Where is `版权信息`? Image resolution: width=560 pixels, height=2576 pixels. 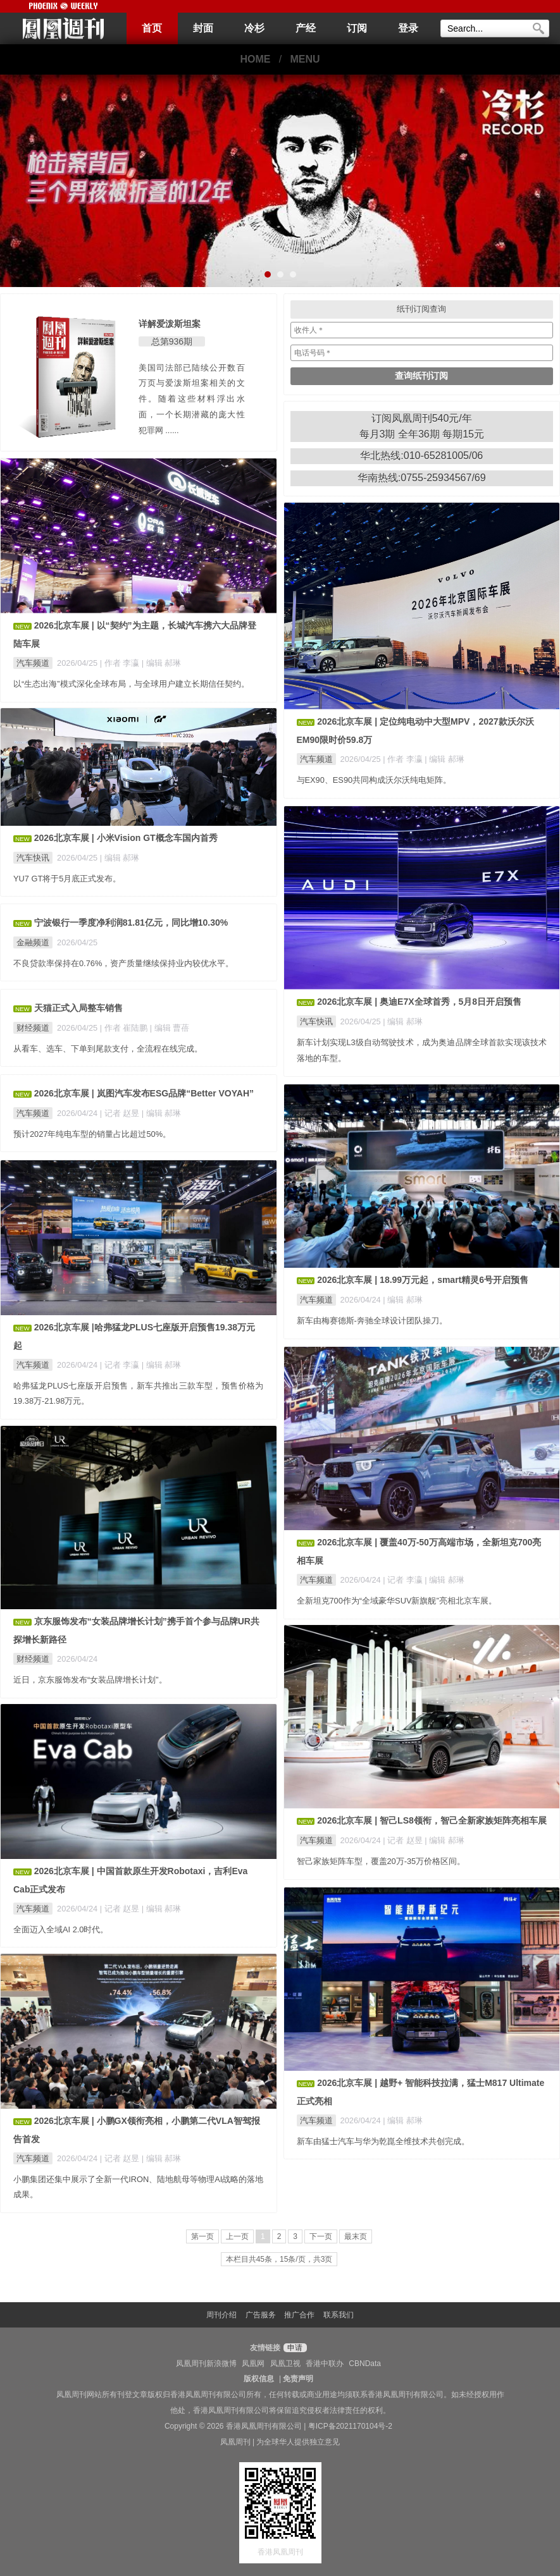 版权信息 is located at coordinates (259, 2378).